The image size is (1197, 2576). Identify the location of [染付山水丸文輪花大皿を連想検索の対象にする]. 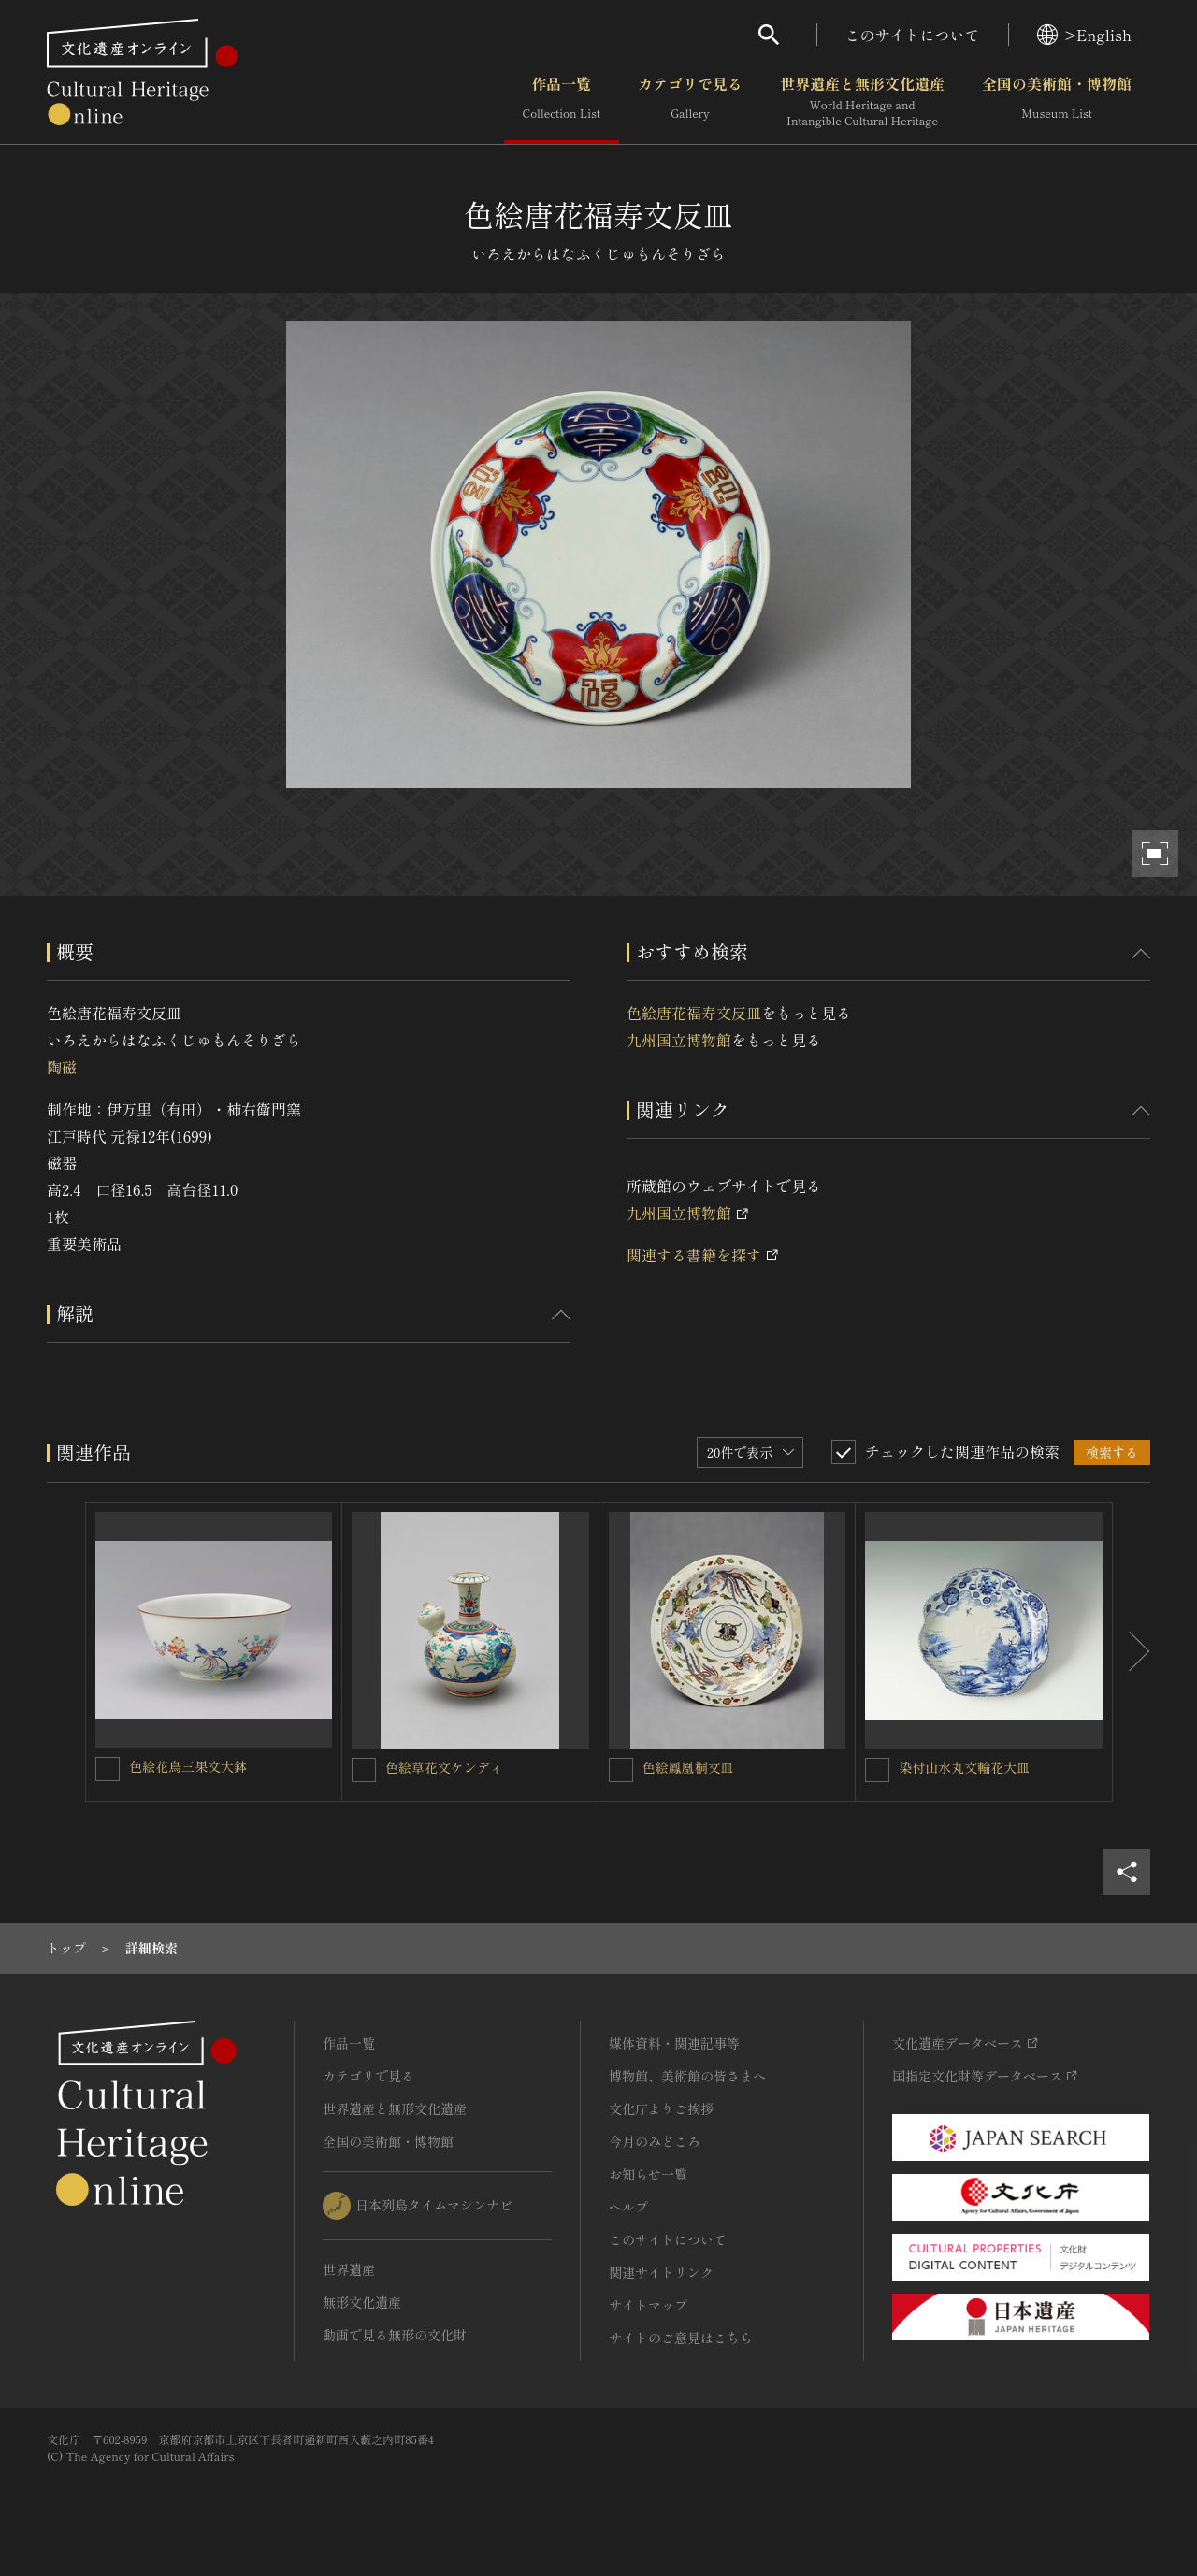
(877, 1770).